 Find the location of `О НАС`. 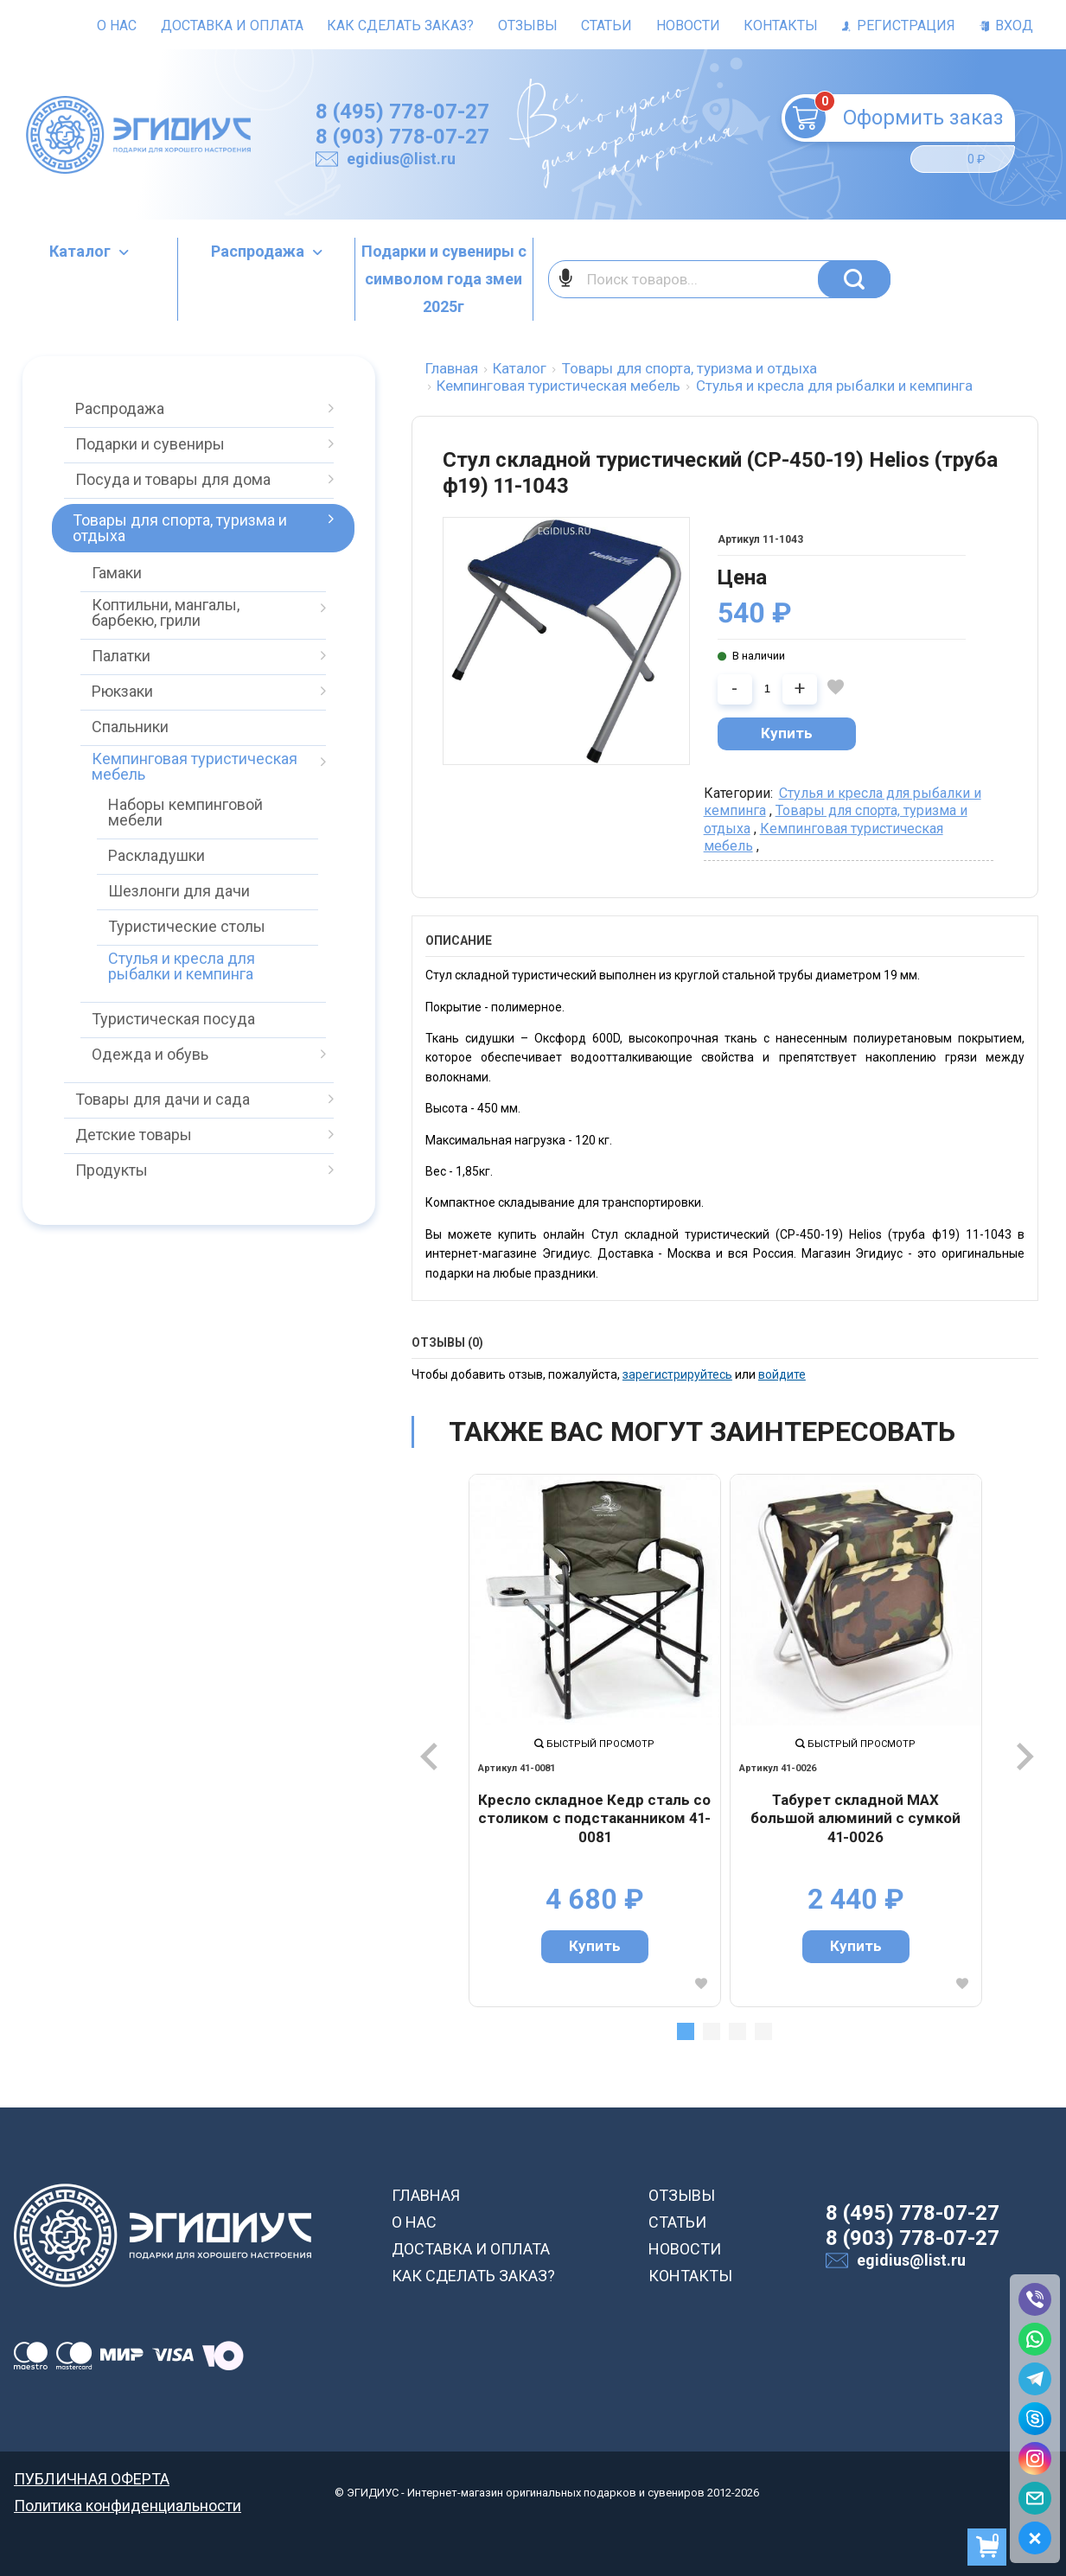

О НАС is located at coordinates (414, 2222).